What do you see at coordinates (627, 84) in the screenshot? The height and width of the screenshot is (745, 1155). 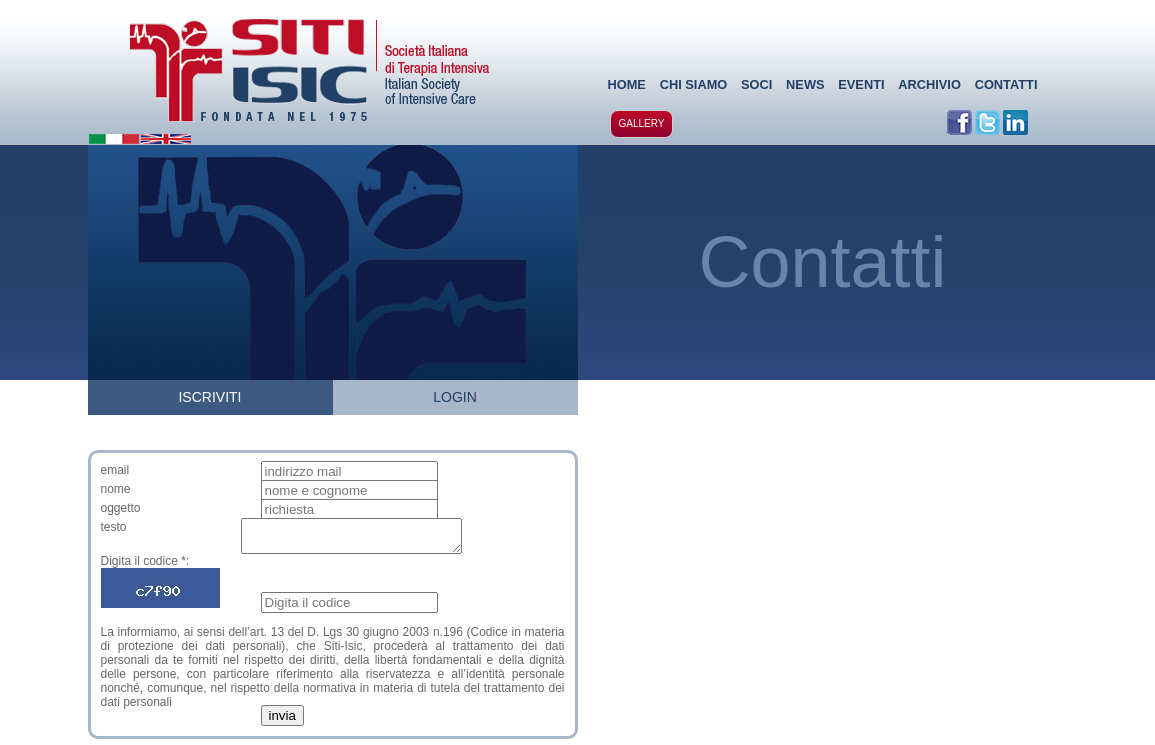 I see `HOME` at bounding box center [627, 84].